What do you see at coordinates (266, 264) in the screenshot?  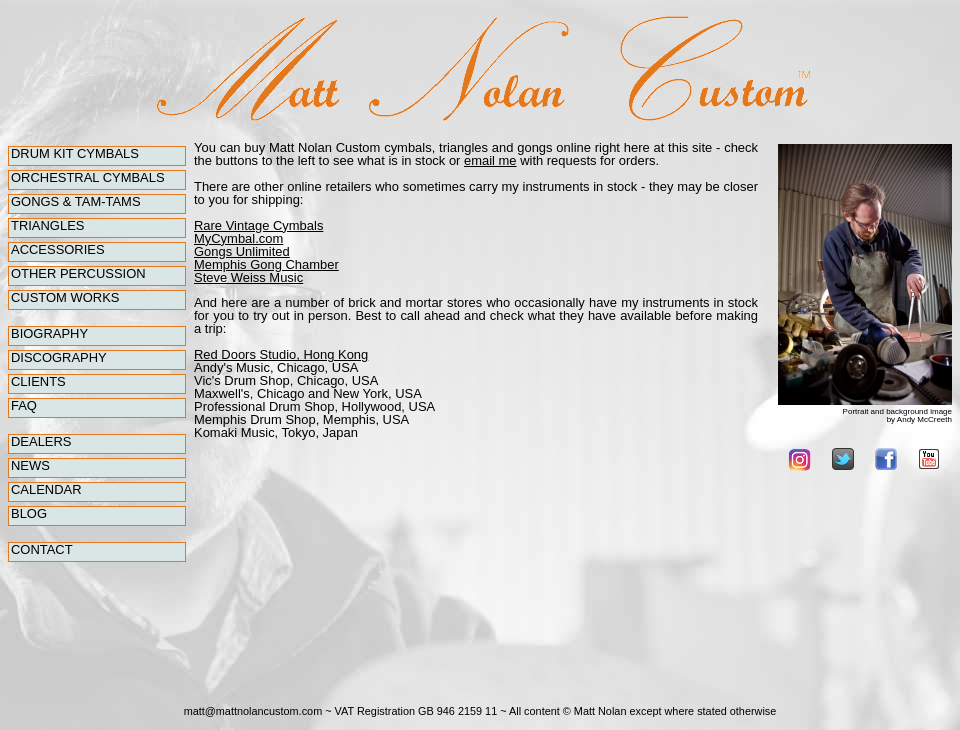 I see `Memphis Gong Chamber` at bounding box center [266, 264].